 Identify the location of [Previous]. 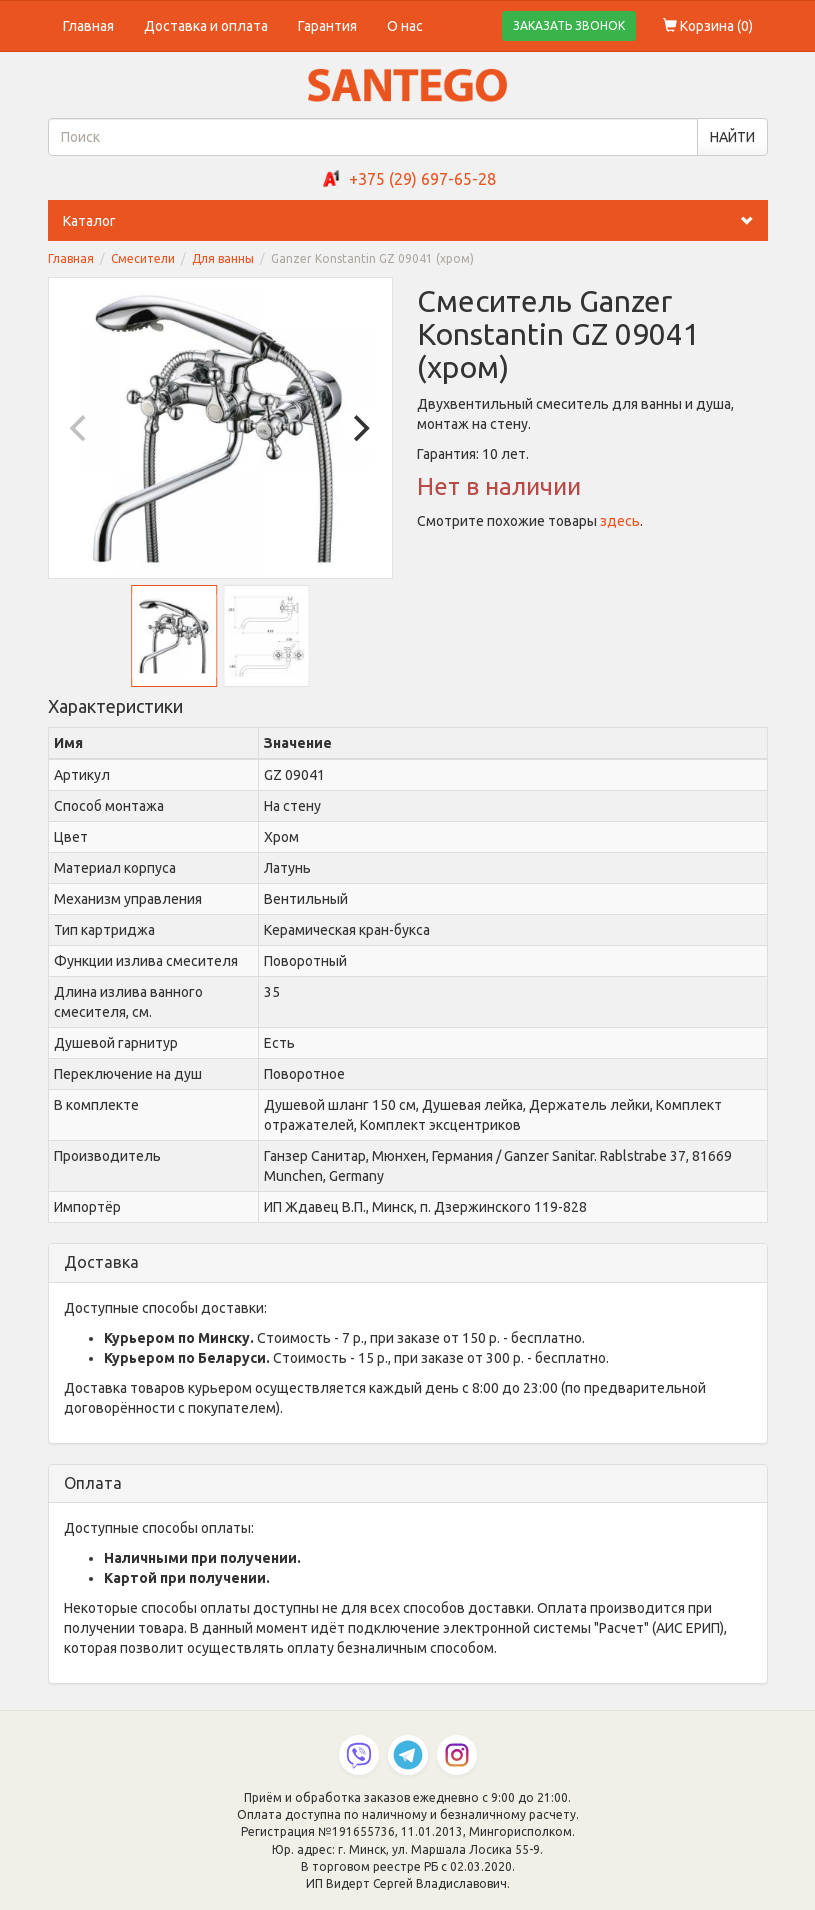
(81, 428).